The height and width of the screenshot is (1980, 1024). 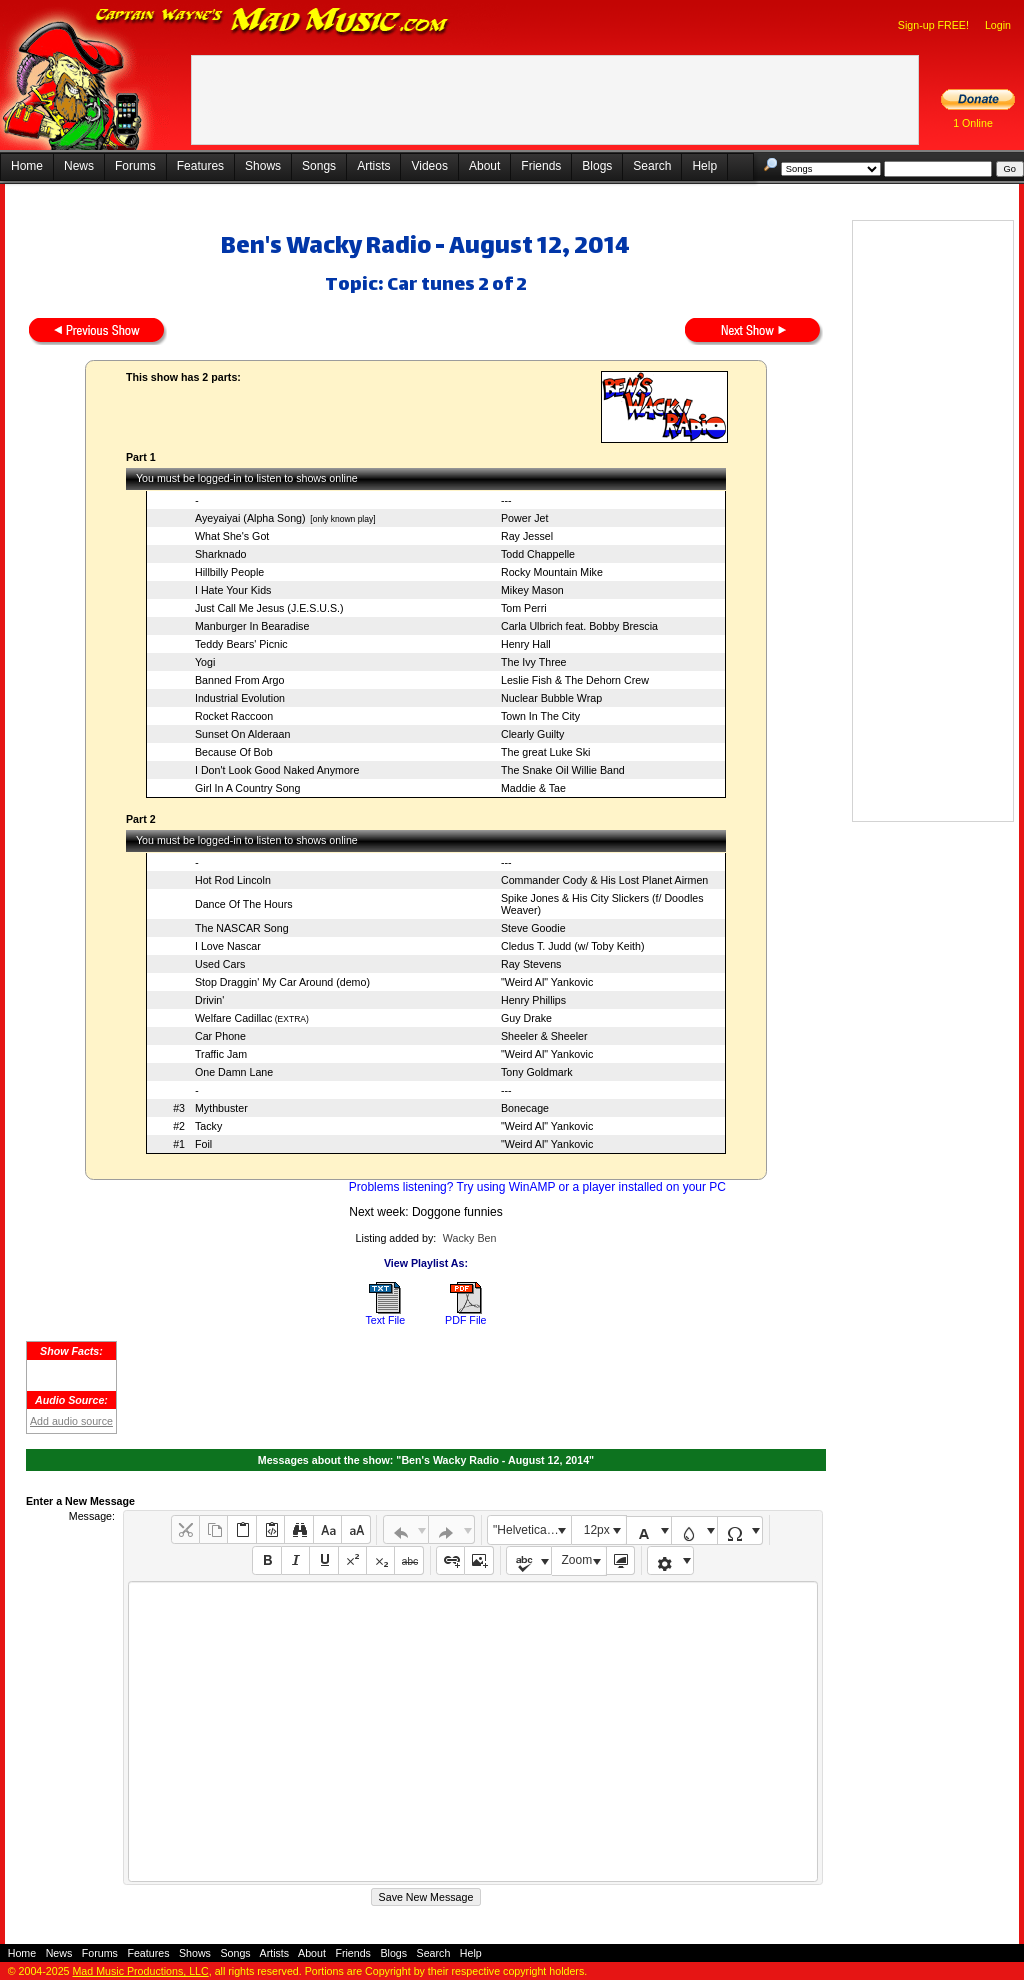 What do you see at coordinates (573, 946) in the screenshot?
I see `Cledus T. Judd (w/ Toby Keith)` at bounding box center [573, 946].